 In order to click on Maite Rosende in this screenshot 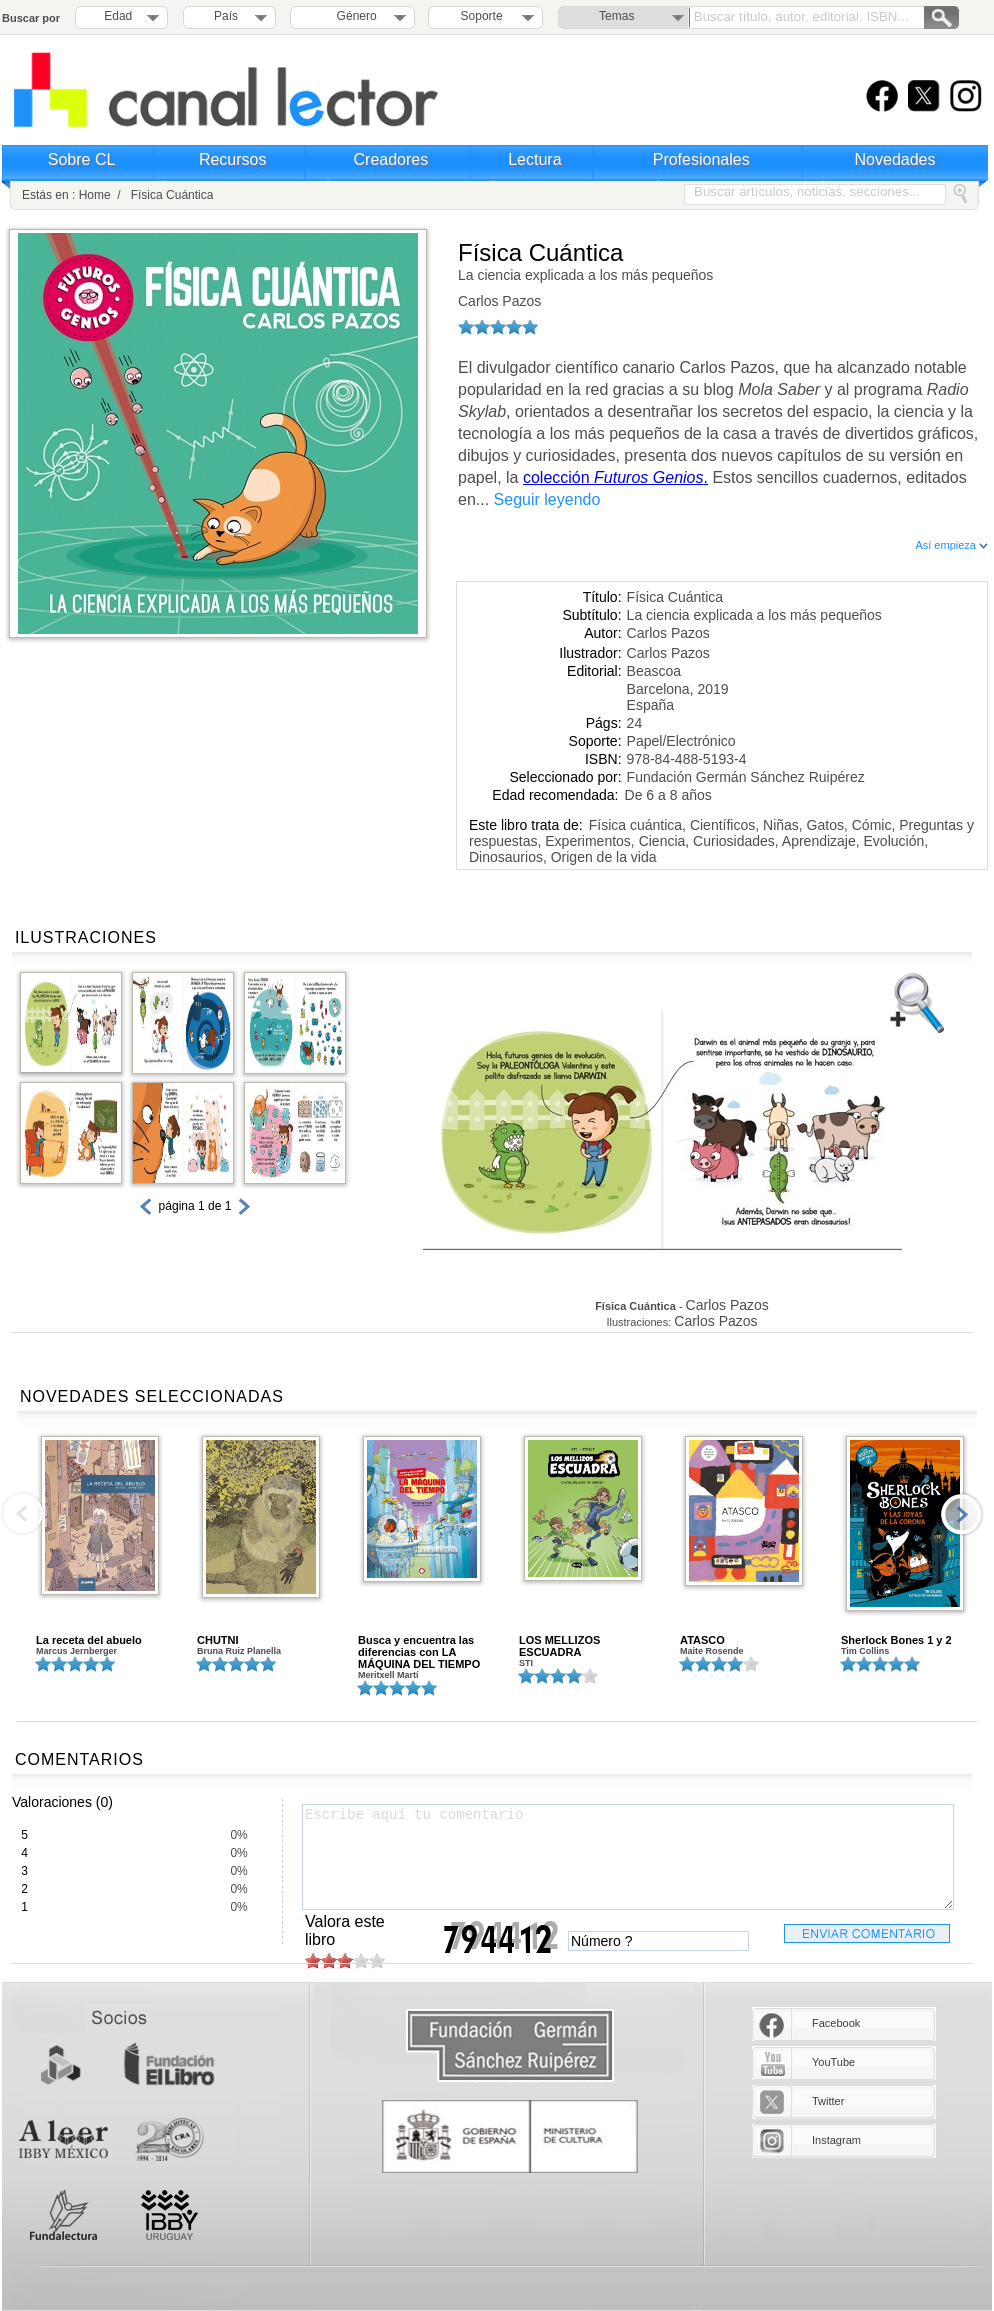, I will do `click(712, 1651)`.